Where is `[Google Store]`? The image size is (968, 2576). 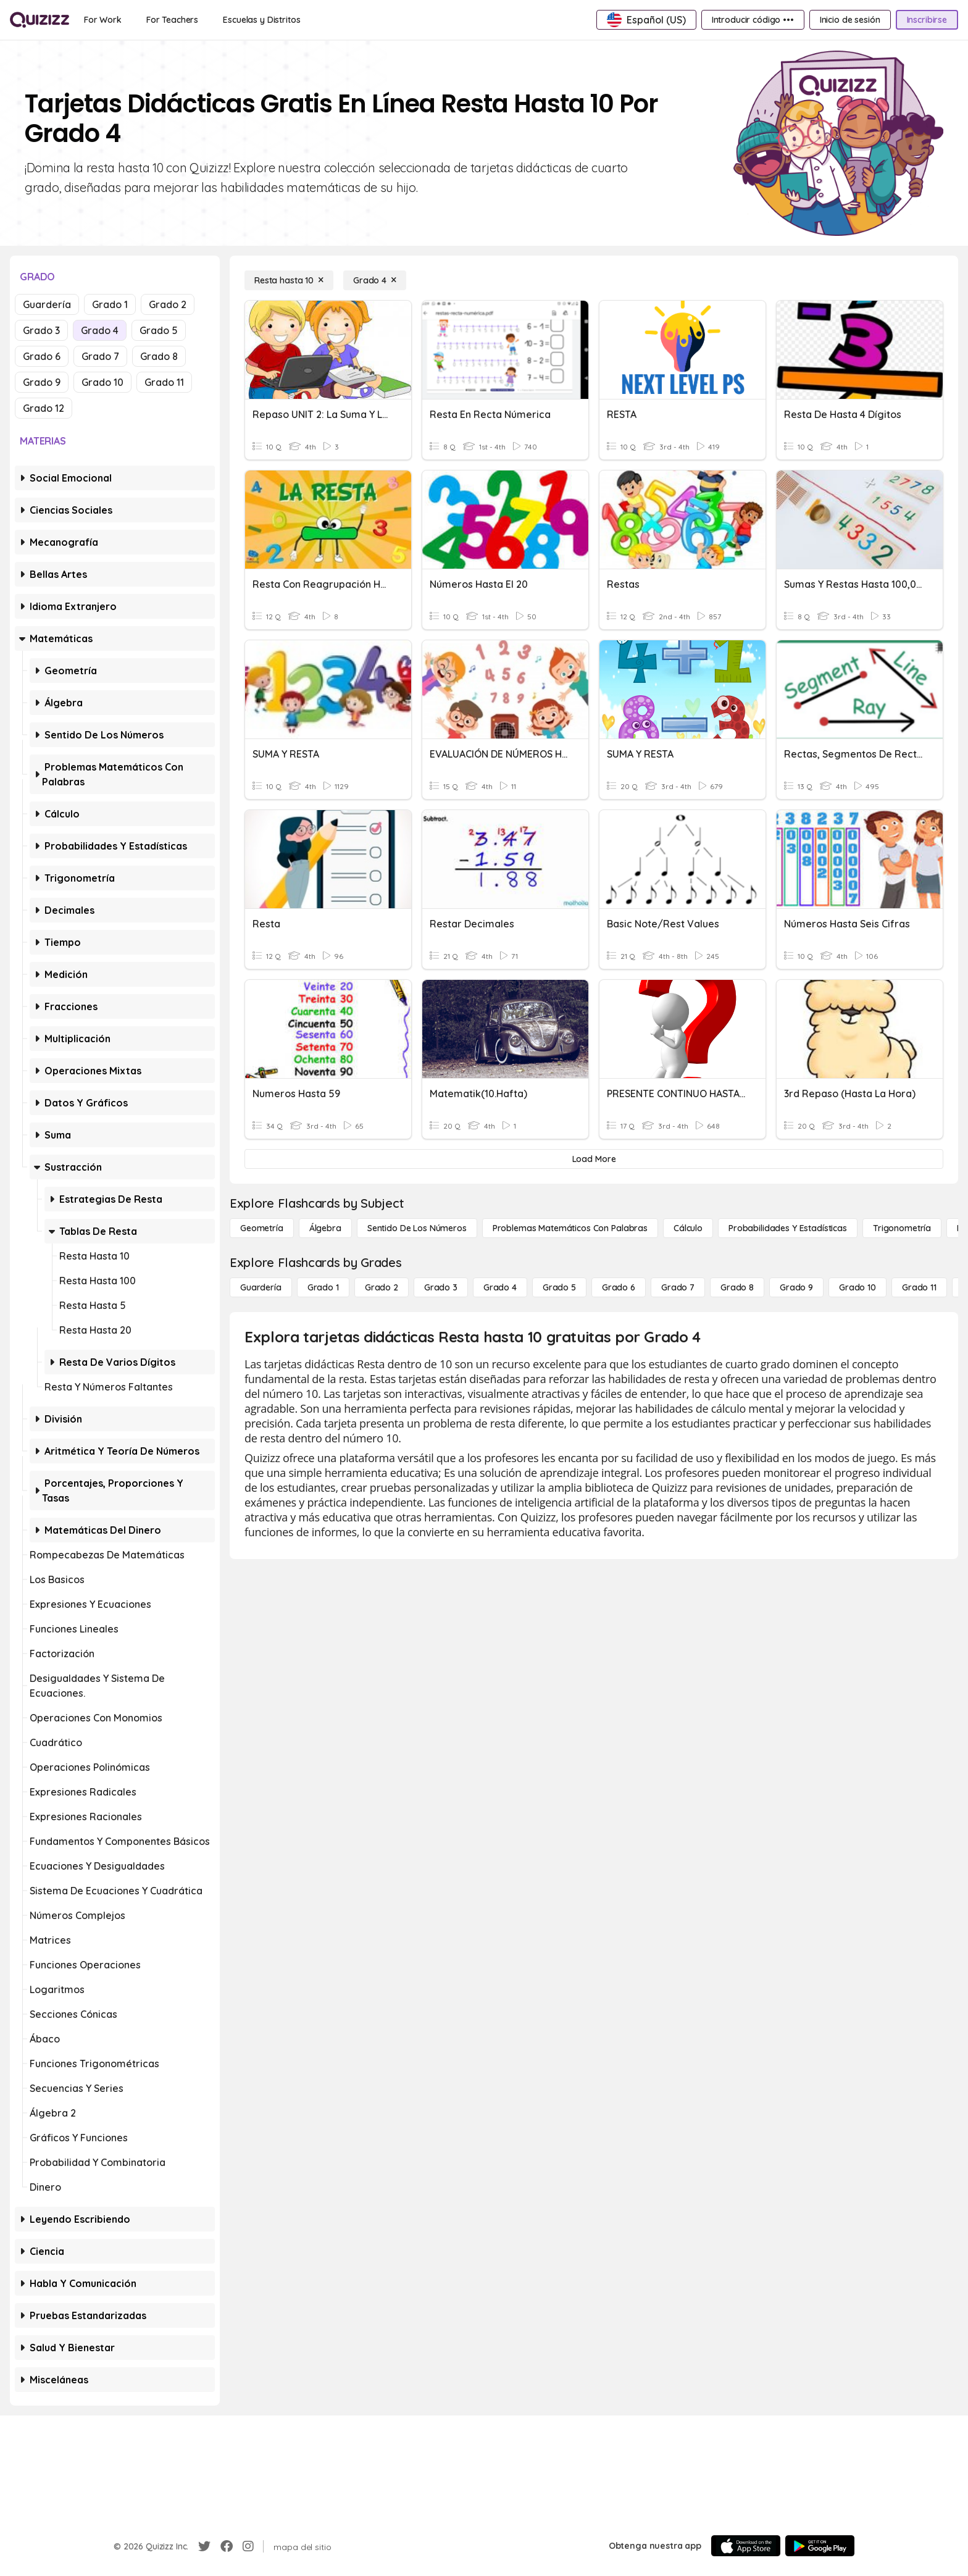
[Google Store] is located at coordinates (819, 2545).